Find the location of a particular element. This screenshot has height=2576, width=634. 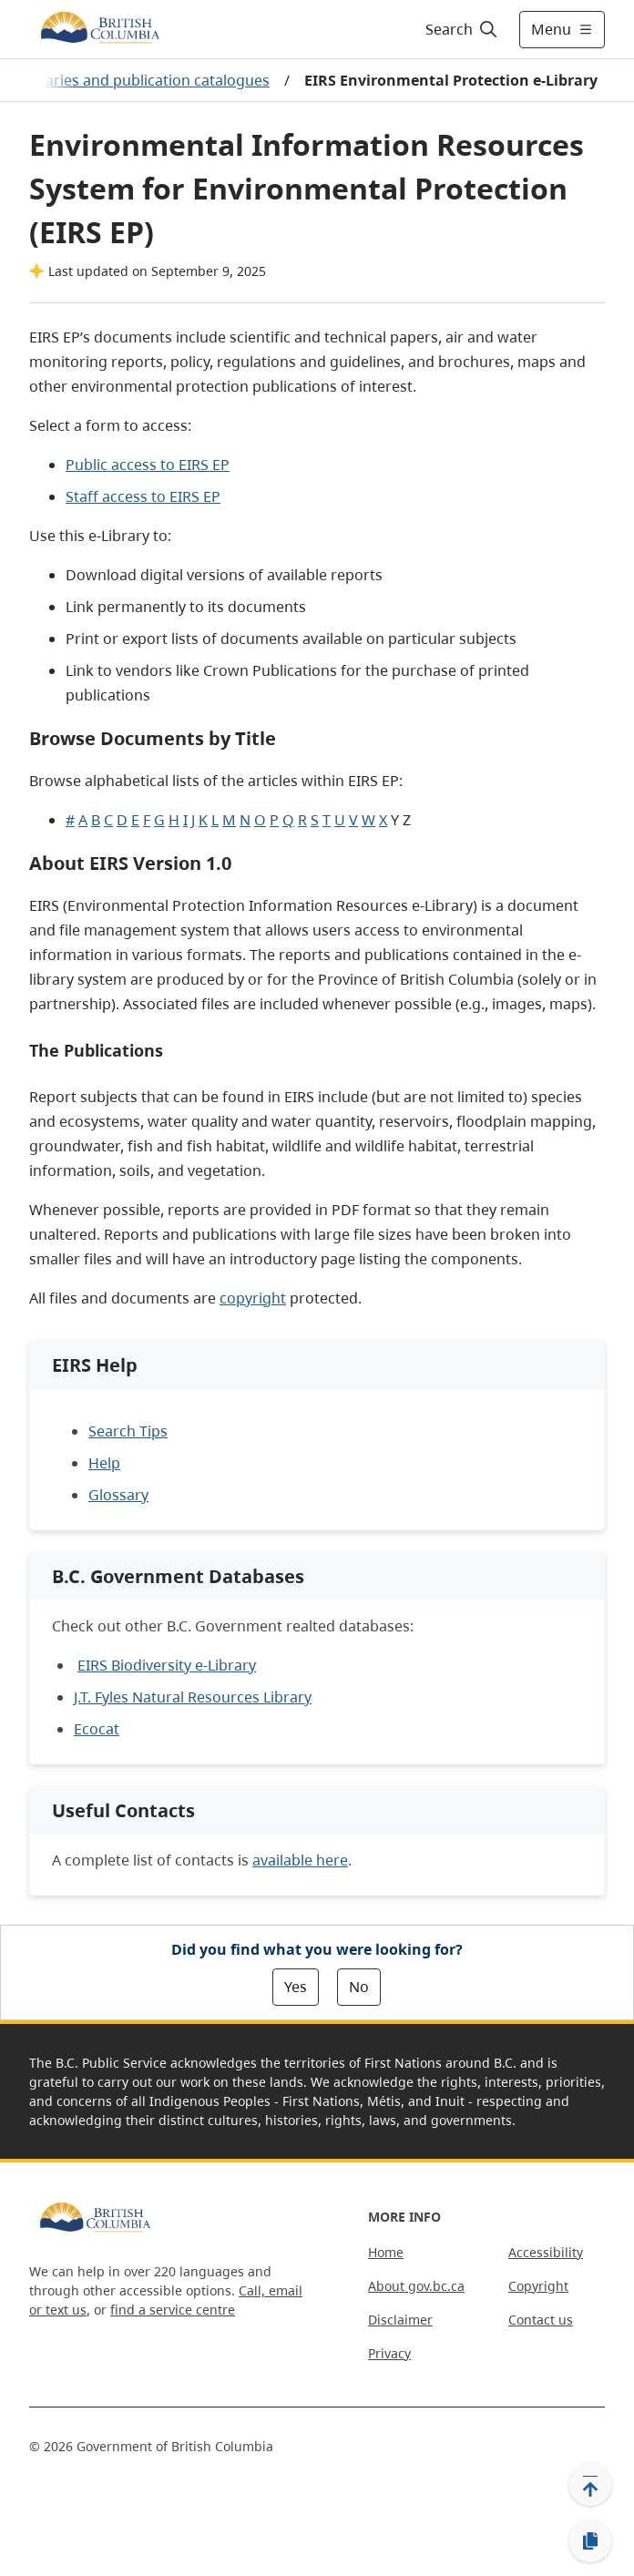

Glossary is located at coordinates (118, 1495).